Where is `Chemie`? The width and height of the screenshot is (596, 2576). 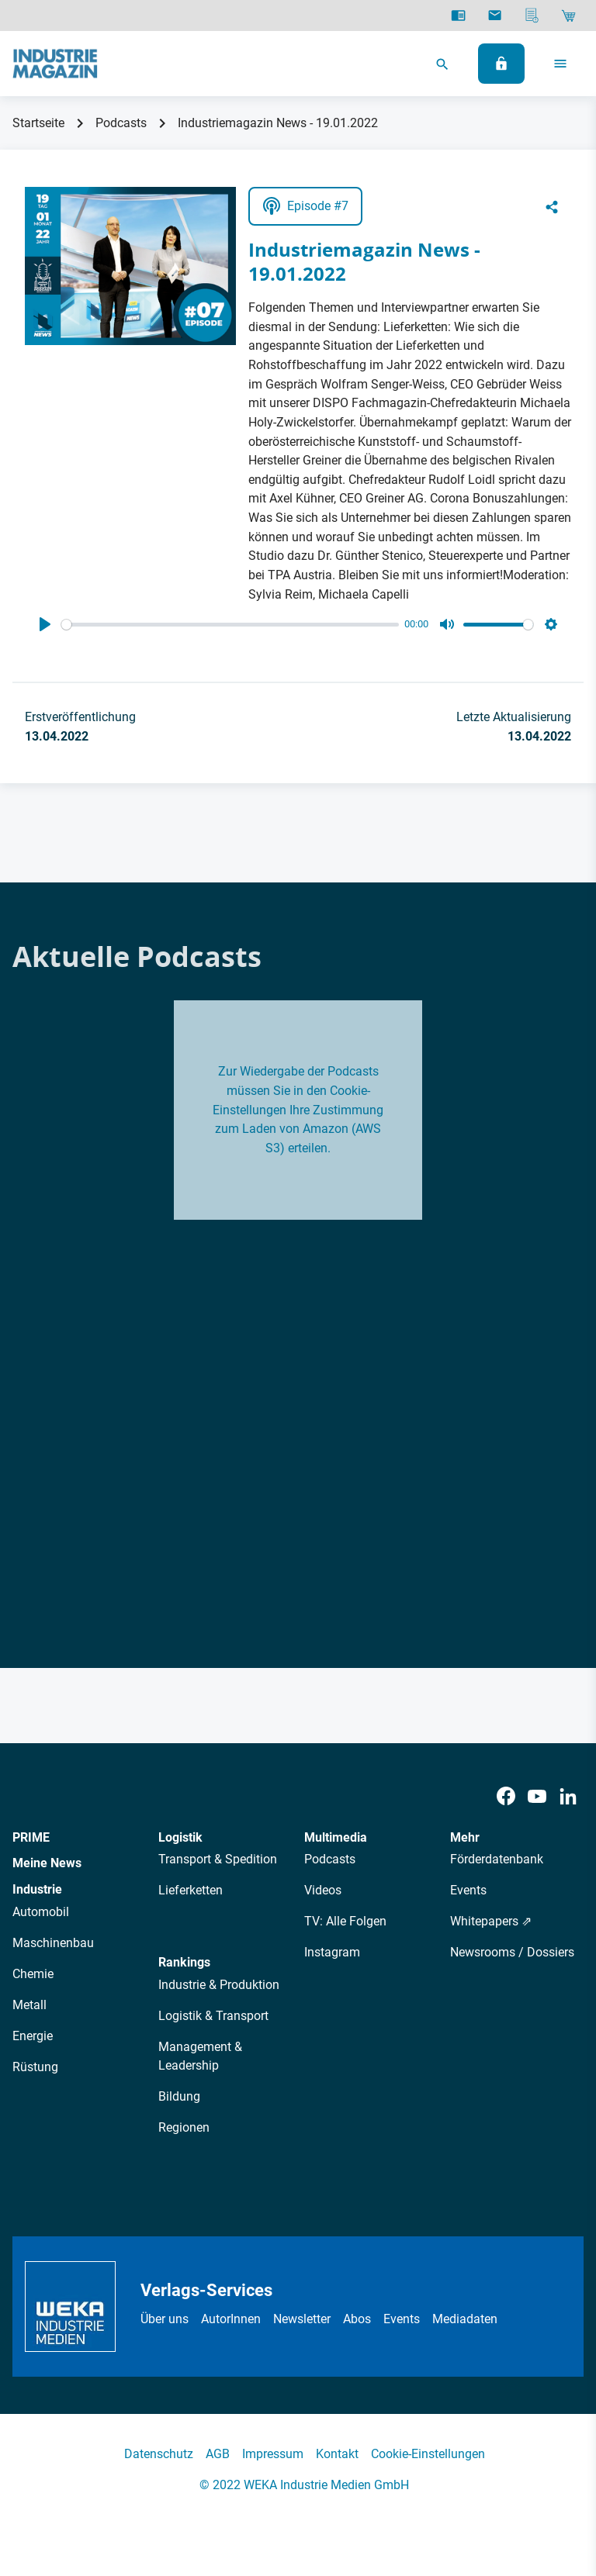 Chemie is located at coordinates (33, 1974).